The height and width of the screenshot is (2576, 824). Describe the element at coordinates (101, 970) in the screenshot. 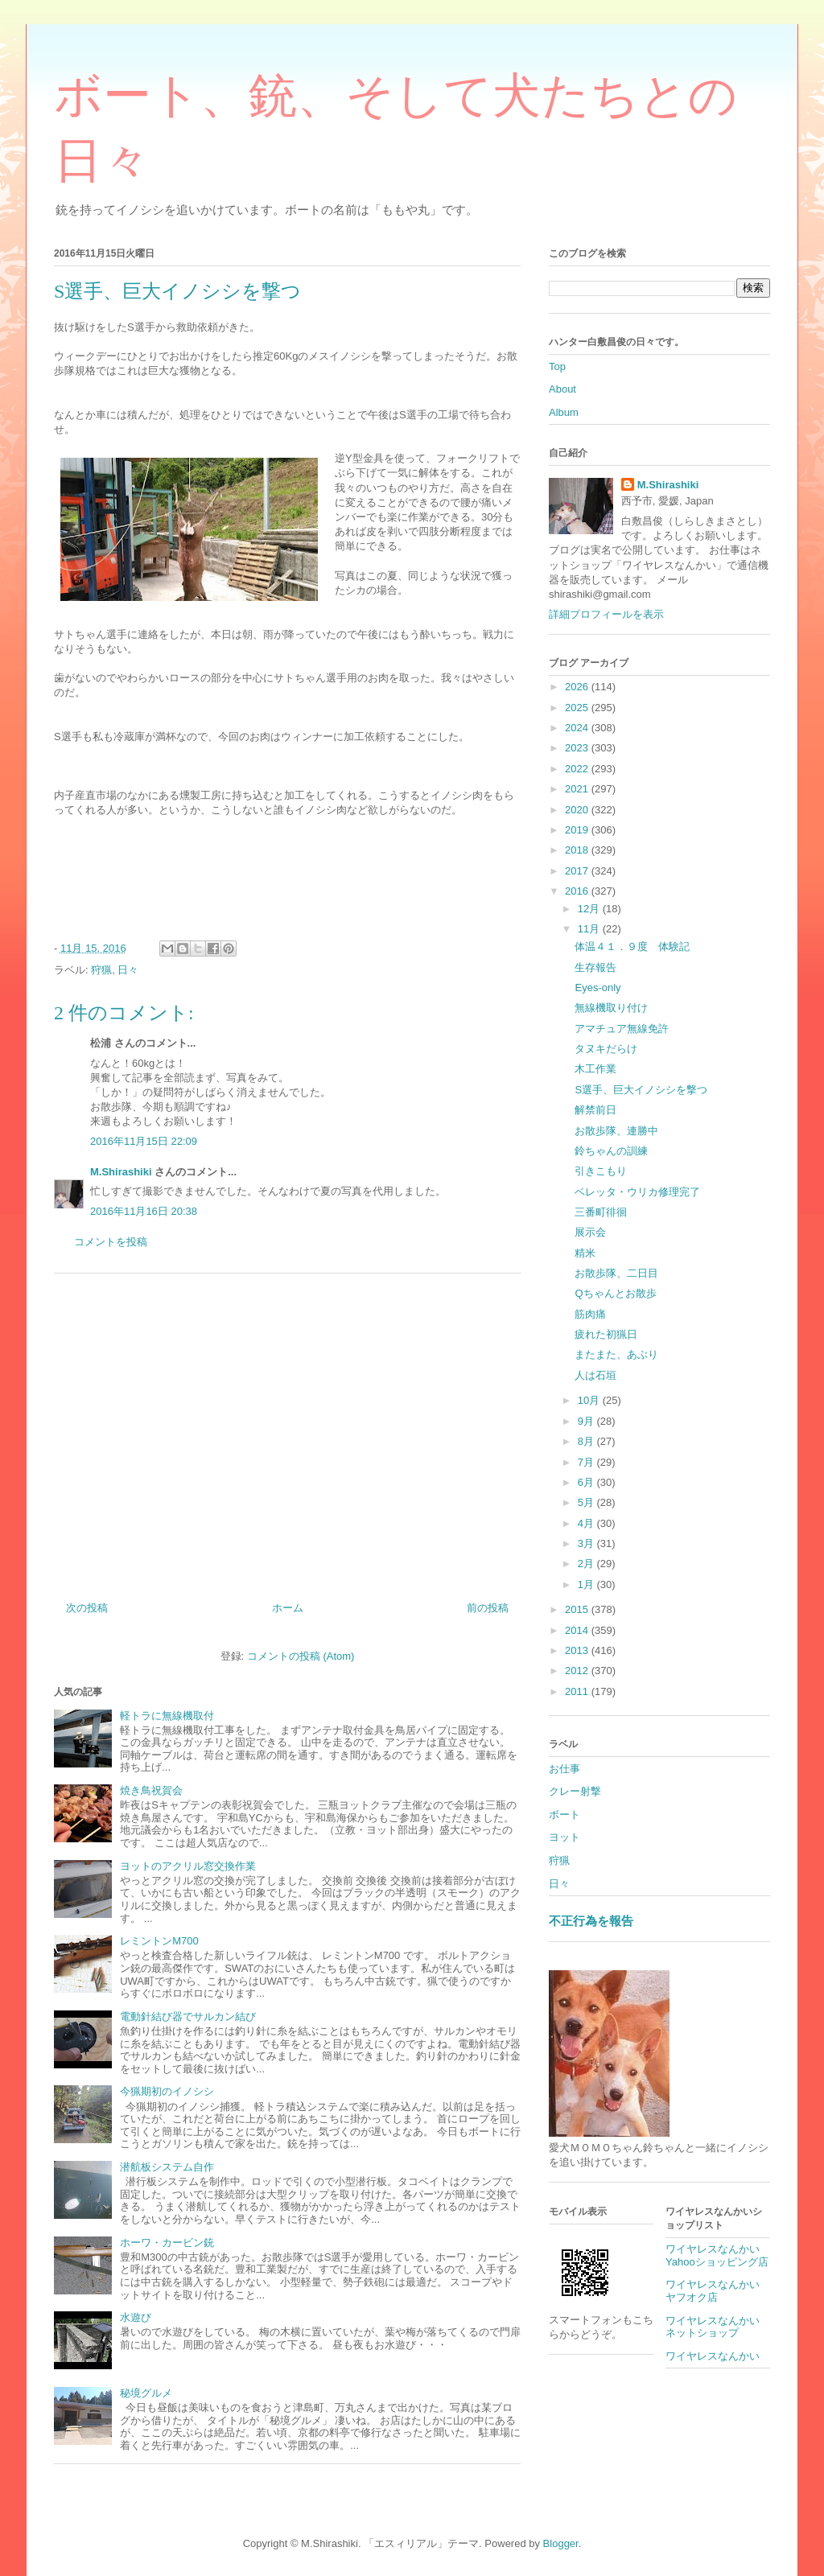

I see `狩猟` at that location.